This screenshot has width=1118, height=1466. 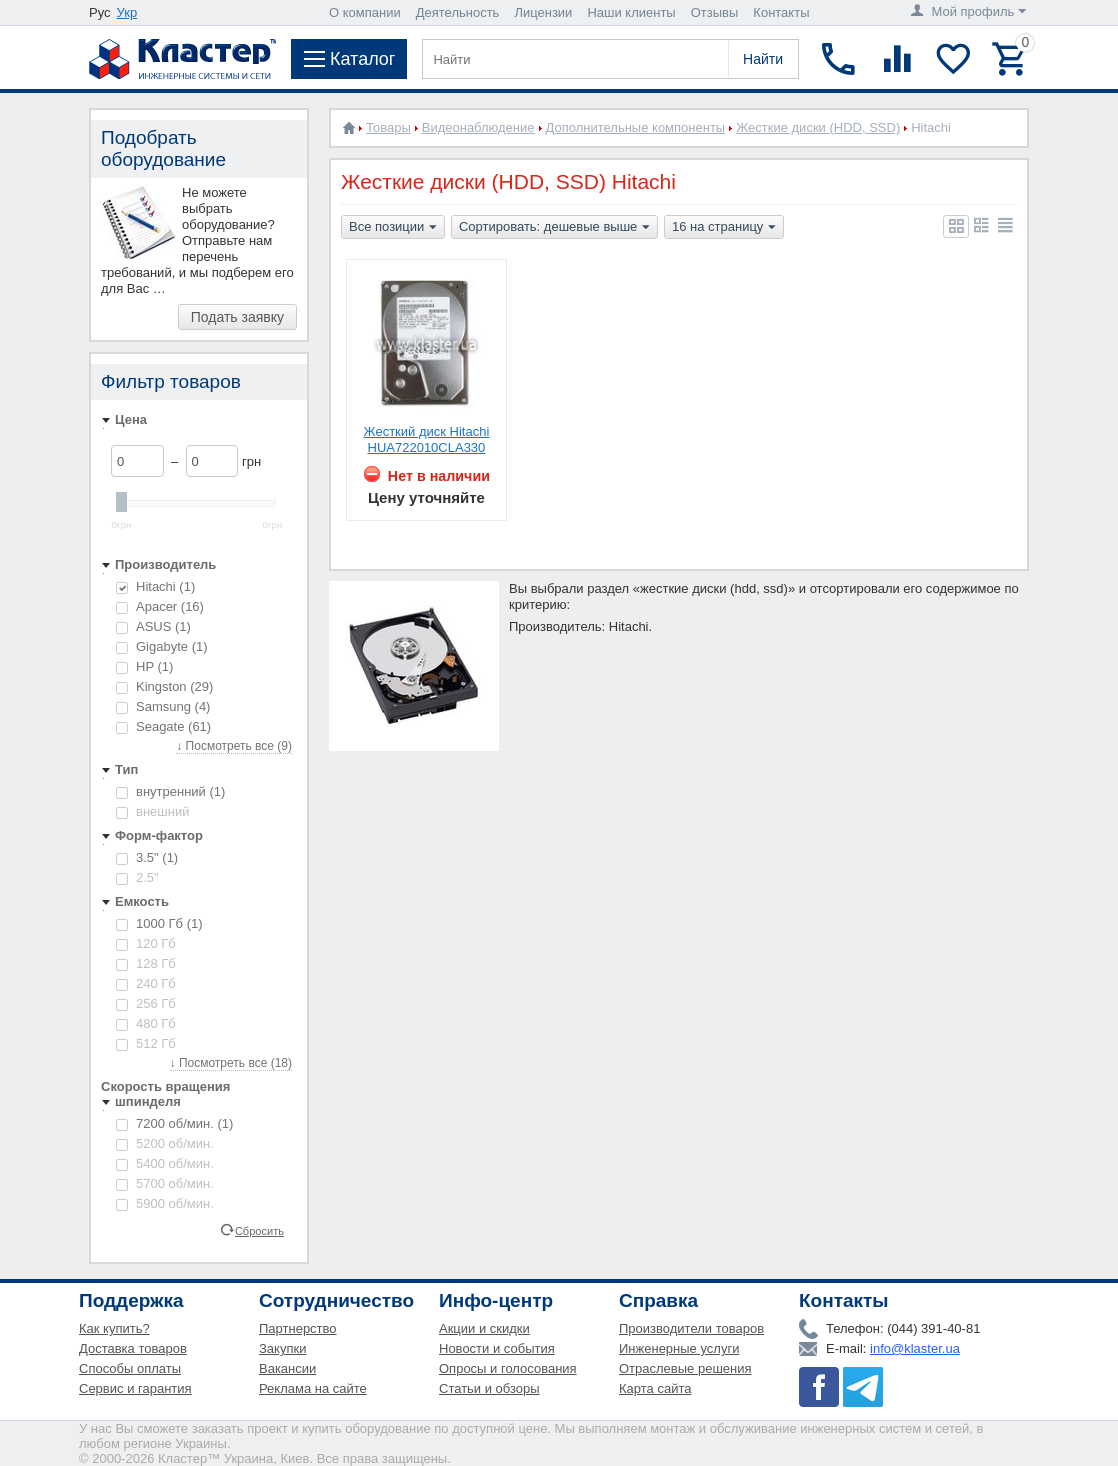 What do you see at coordinates (478, 127) in the screenshot?
I see `Видеонаблюдение` at bounding box center [478, 127].